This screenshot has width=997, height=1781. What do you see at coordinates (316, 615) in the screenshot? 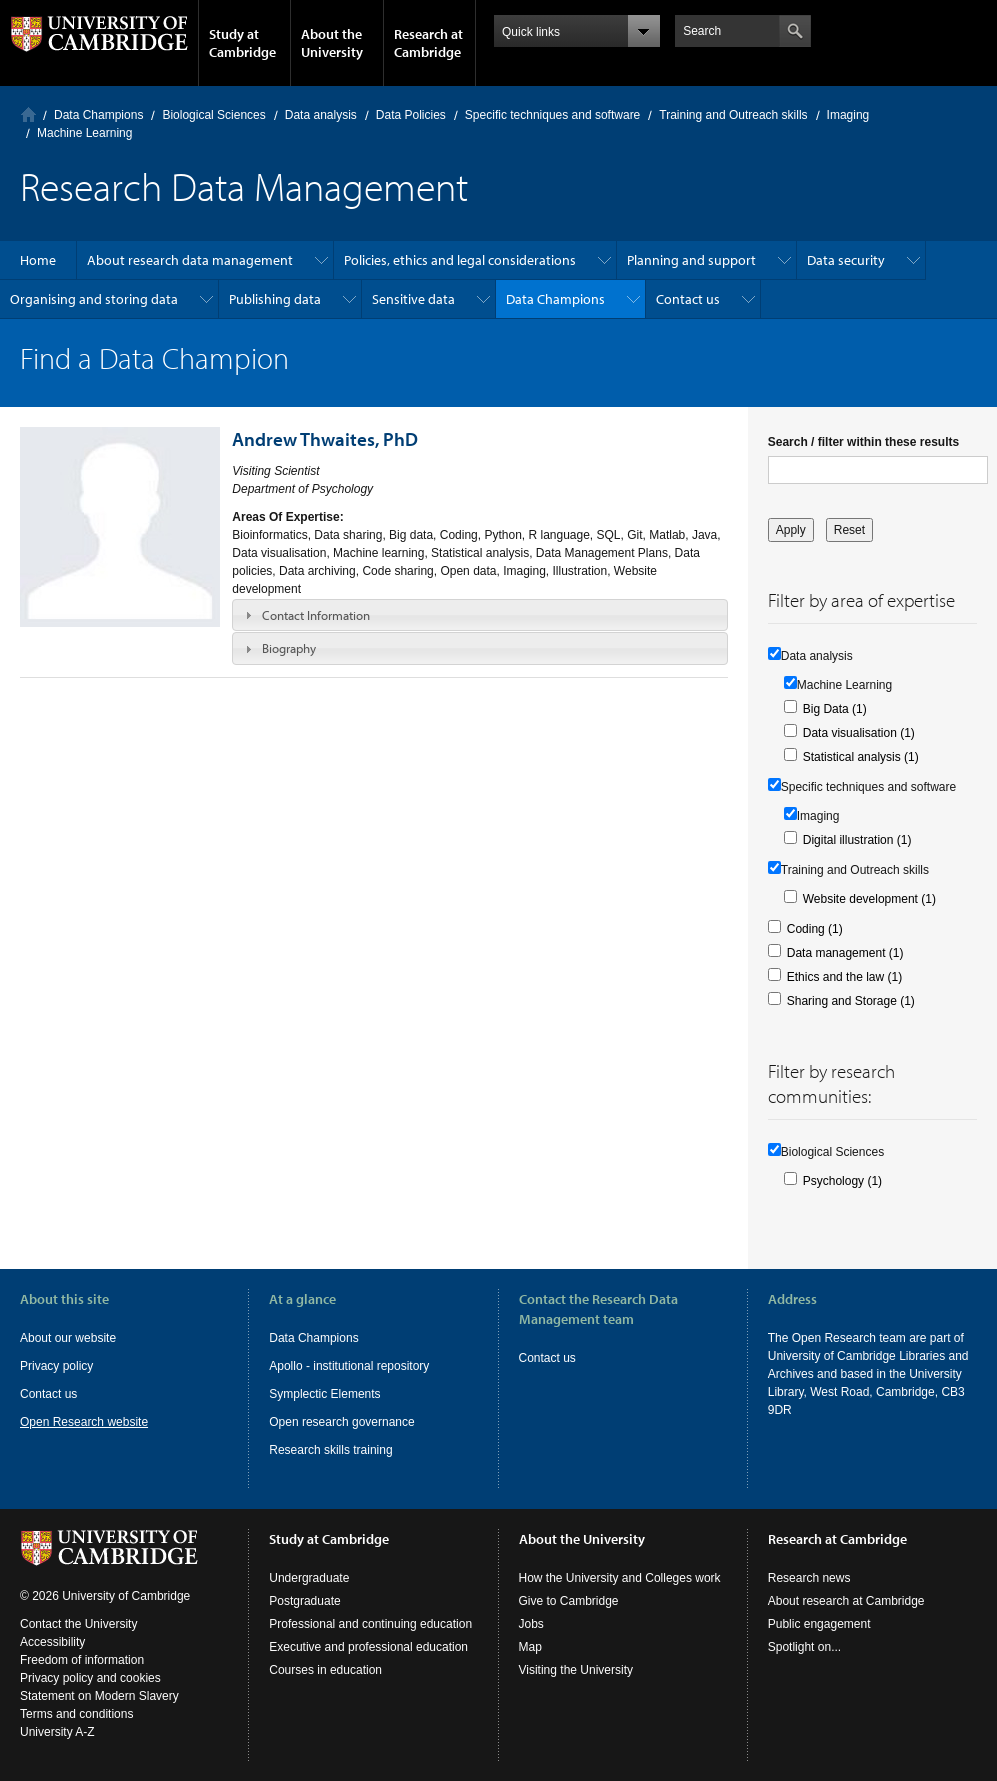
I see `Contact Information` at bounding box center [316, 615].